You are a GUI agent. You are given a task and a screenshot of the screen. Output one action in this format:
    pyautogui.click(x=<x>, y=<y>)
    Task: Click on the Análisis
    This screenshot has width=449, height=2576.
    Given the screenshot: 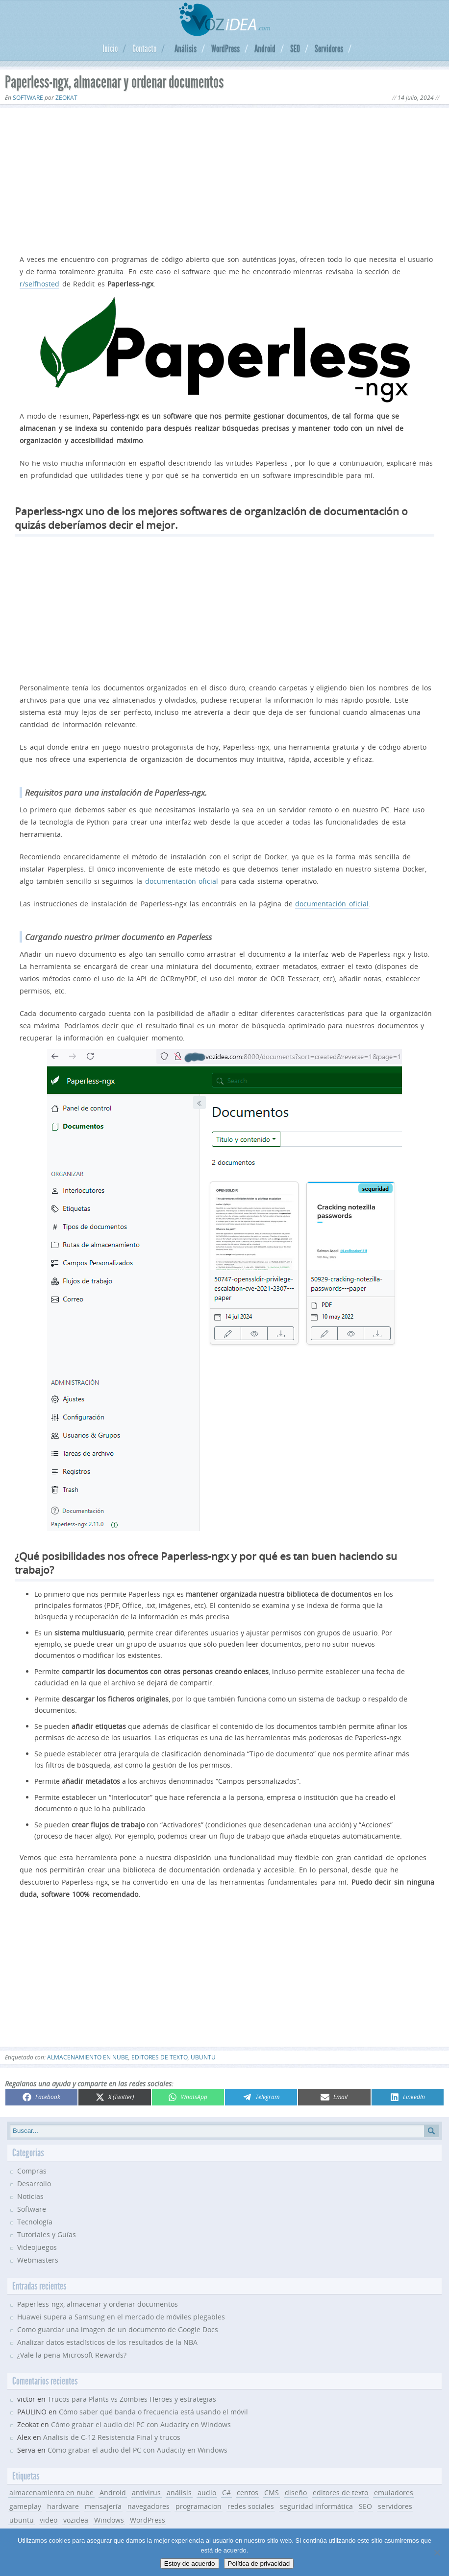 What is the action you would take?
    pyautogui.click(x=186, y=48)
    